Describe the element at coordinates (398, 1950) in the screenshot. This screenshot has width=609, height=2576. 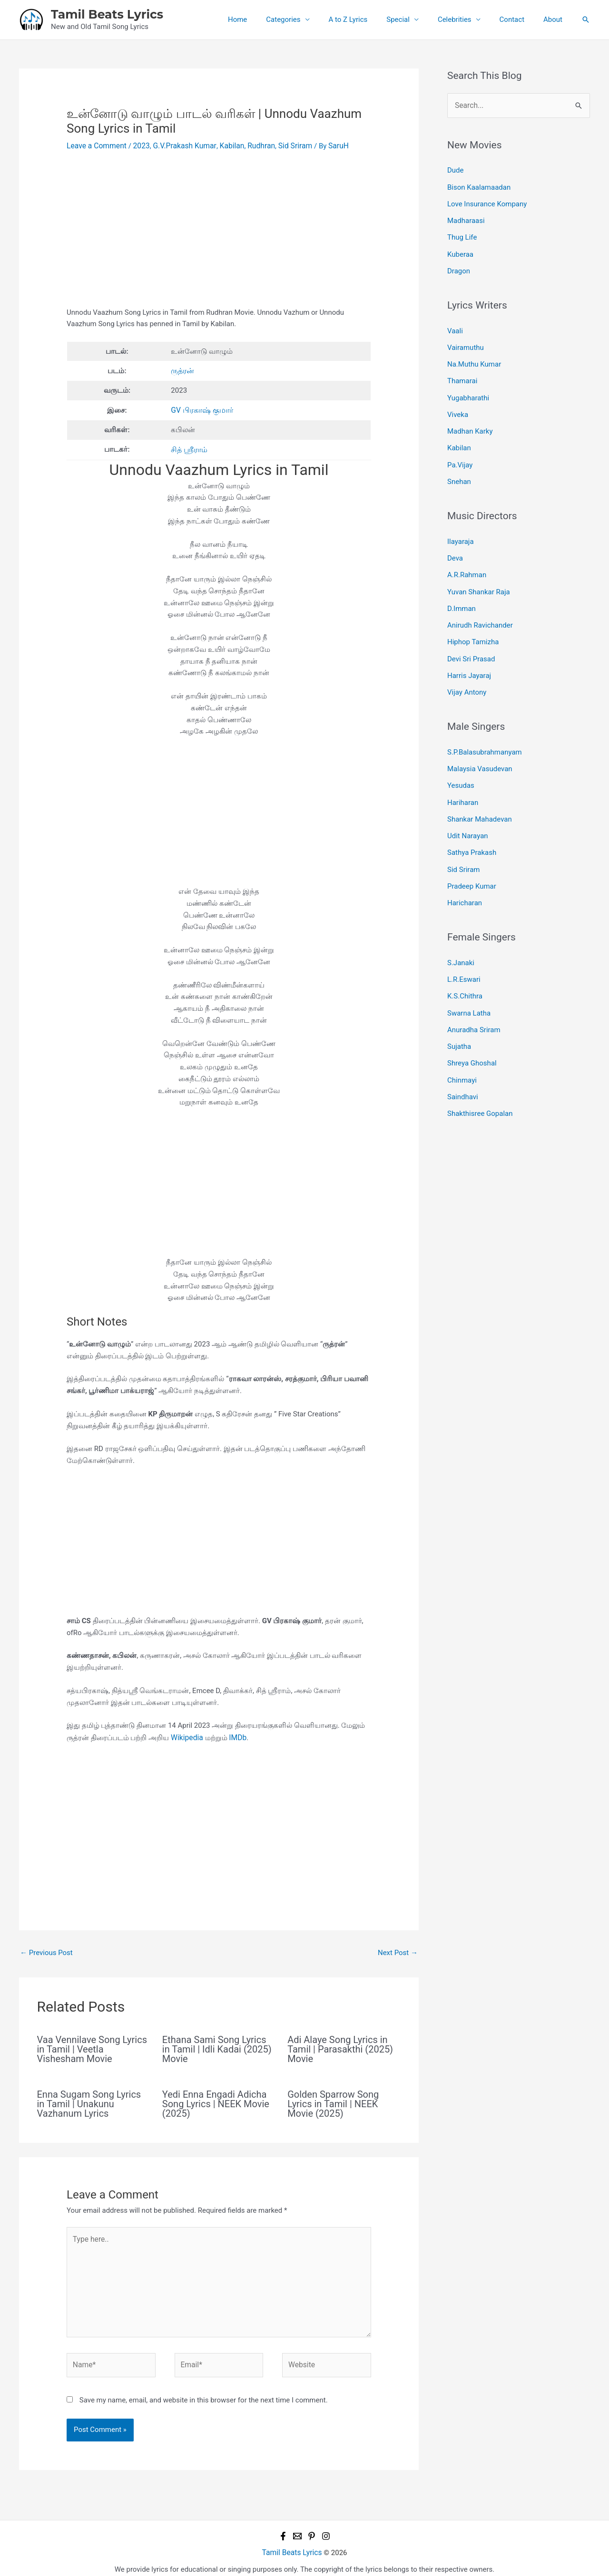
I see `Next Post` at that location.